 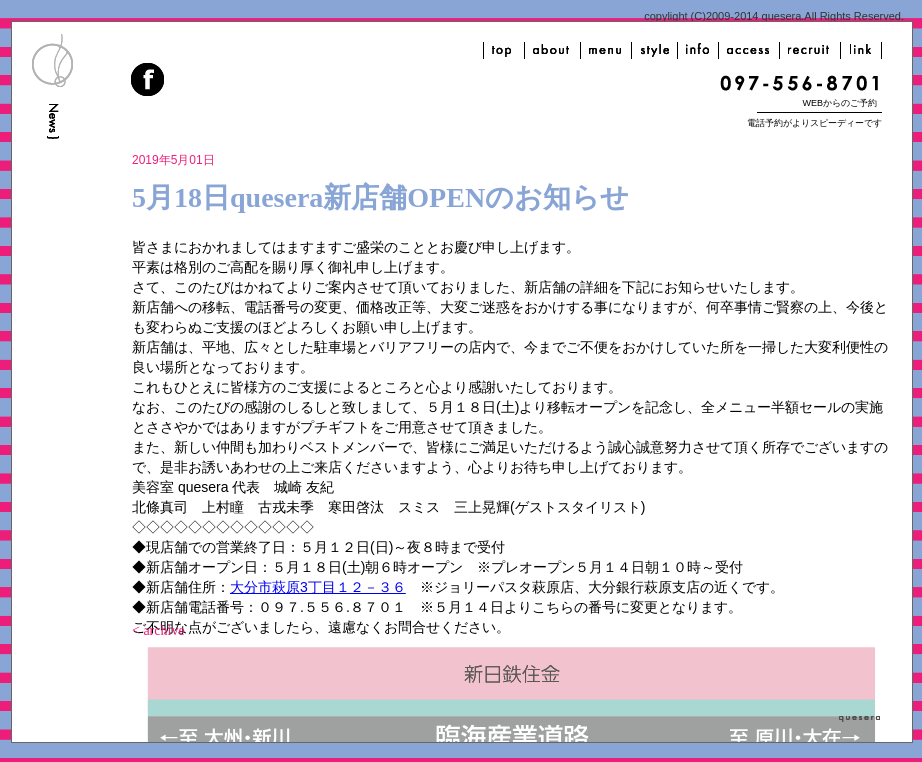 I want to click on link, so click(x=861, y=50).